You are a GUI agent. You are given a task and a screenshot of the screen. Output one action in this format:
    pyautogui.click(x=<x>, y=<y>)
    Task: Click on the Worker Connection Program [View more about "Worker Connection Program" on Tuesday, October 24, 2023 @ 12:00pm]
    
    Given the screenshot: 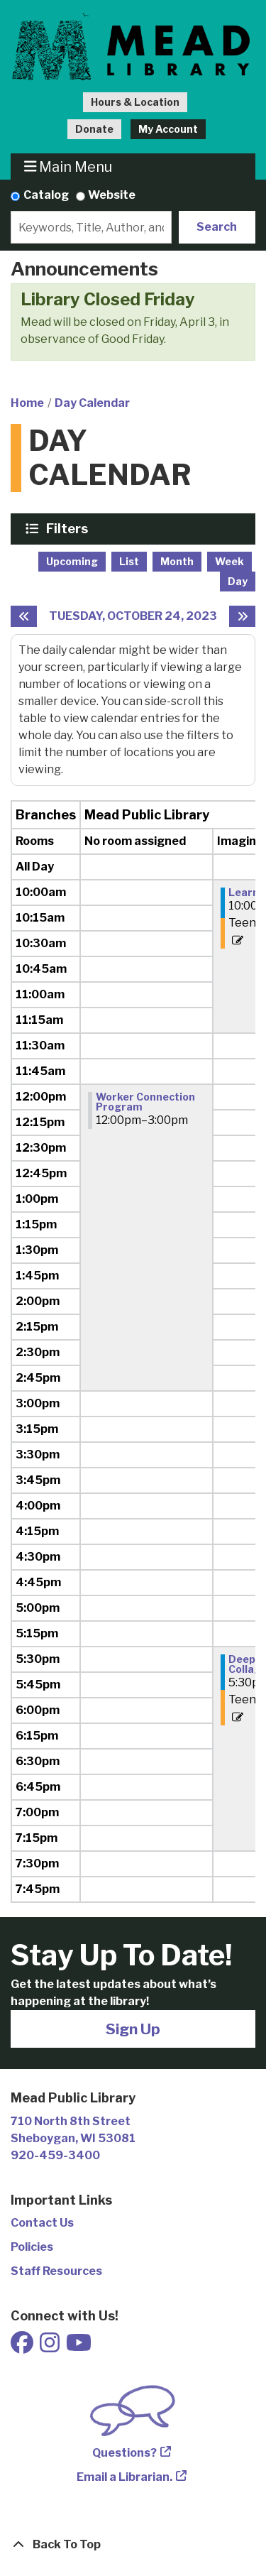 What is the action you would take?
    pyautogui.click(x=145, y=1102)
    